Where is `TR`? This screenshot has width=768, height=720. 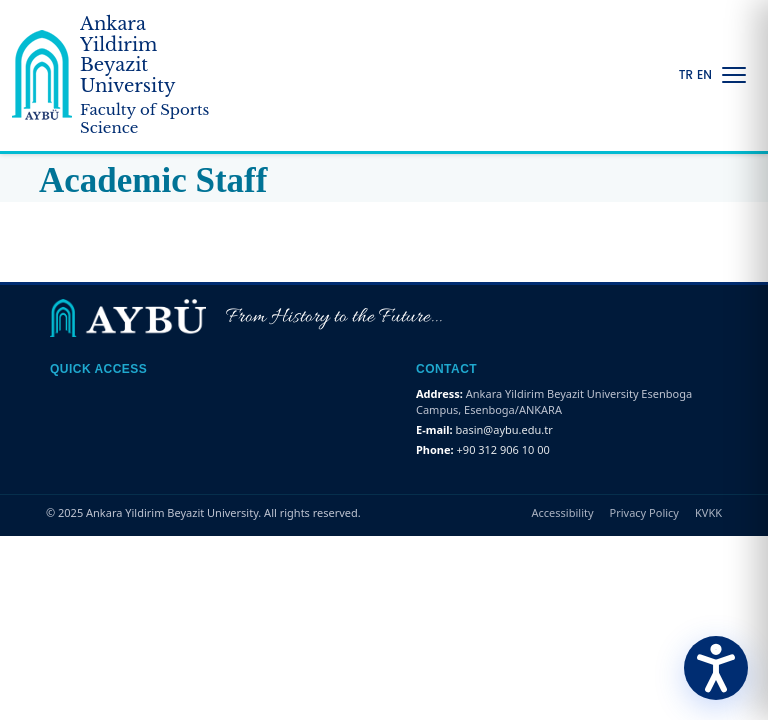 TR is located at coordinates (686, 75).